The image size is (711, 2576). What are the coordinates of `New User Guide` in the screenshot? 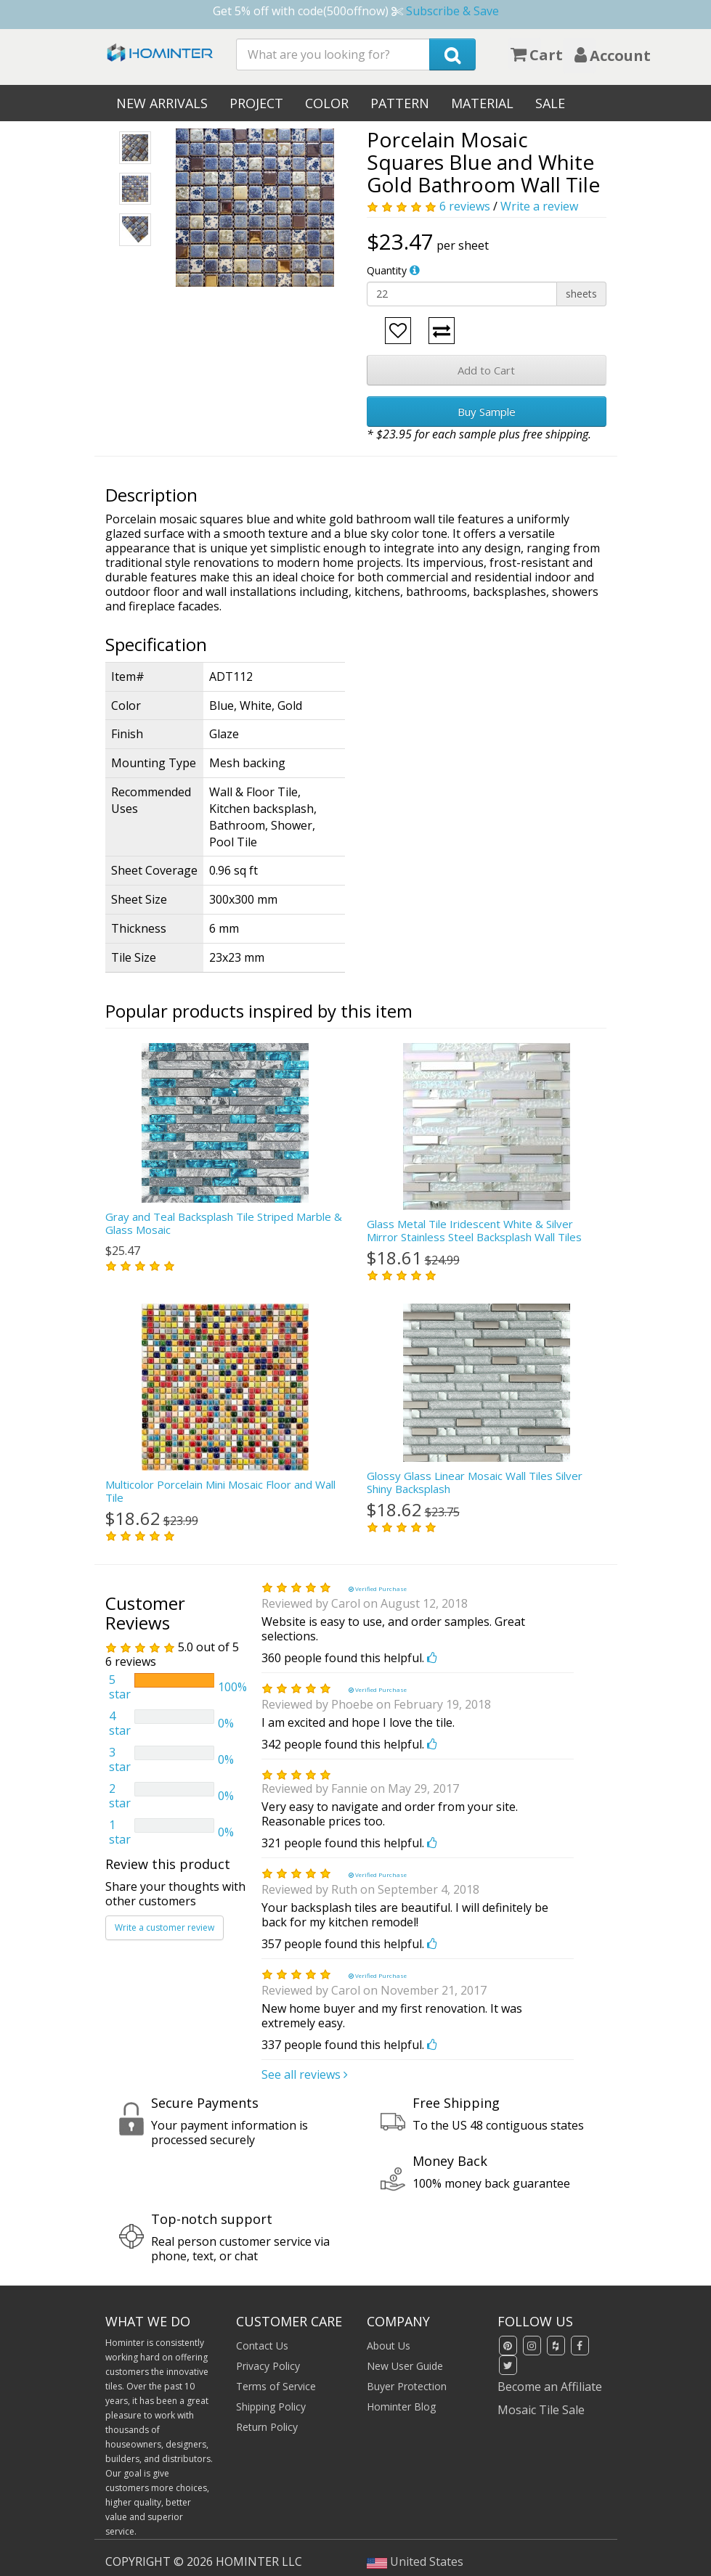 It's located at (405, 2366).